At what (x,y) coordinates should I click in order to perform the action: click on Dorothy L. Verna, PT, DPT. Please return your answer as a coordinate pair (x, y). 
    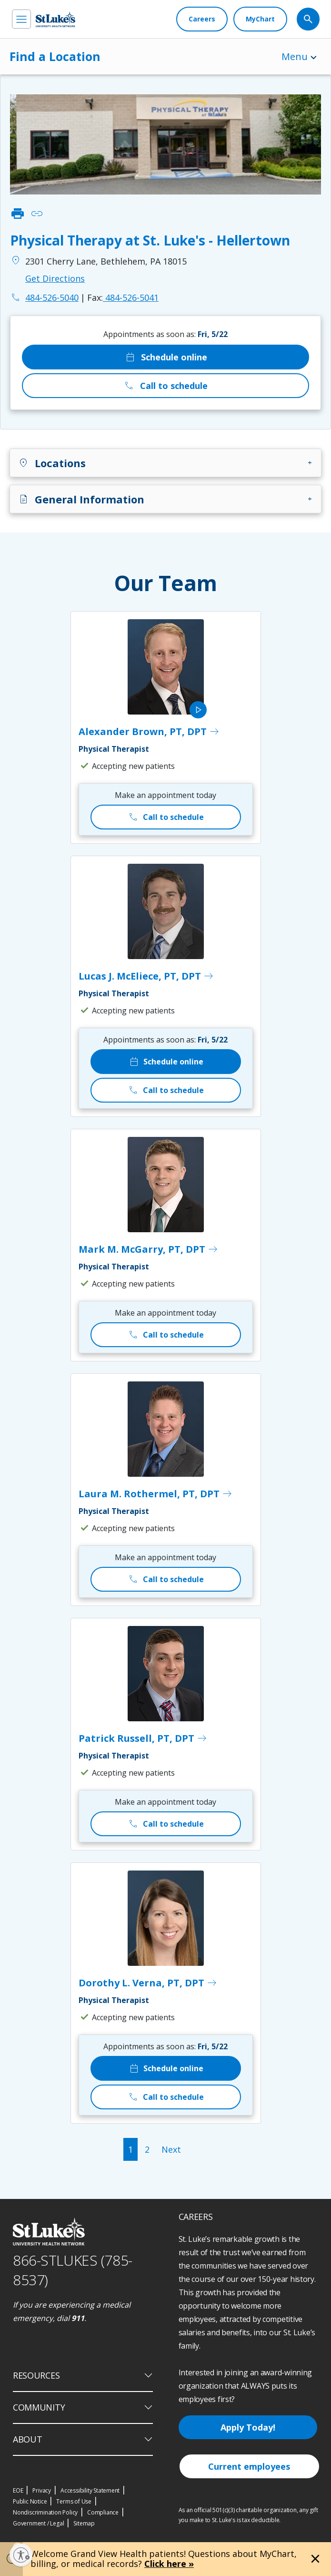
    Looking at the image, I should click on (148, 1983).